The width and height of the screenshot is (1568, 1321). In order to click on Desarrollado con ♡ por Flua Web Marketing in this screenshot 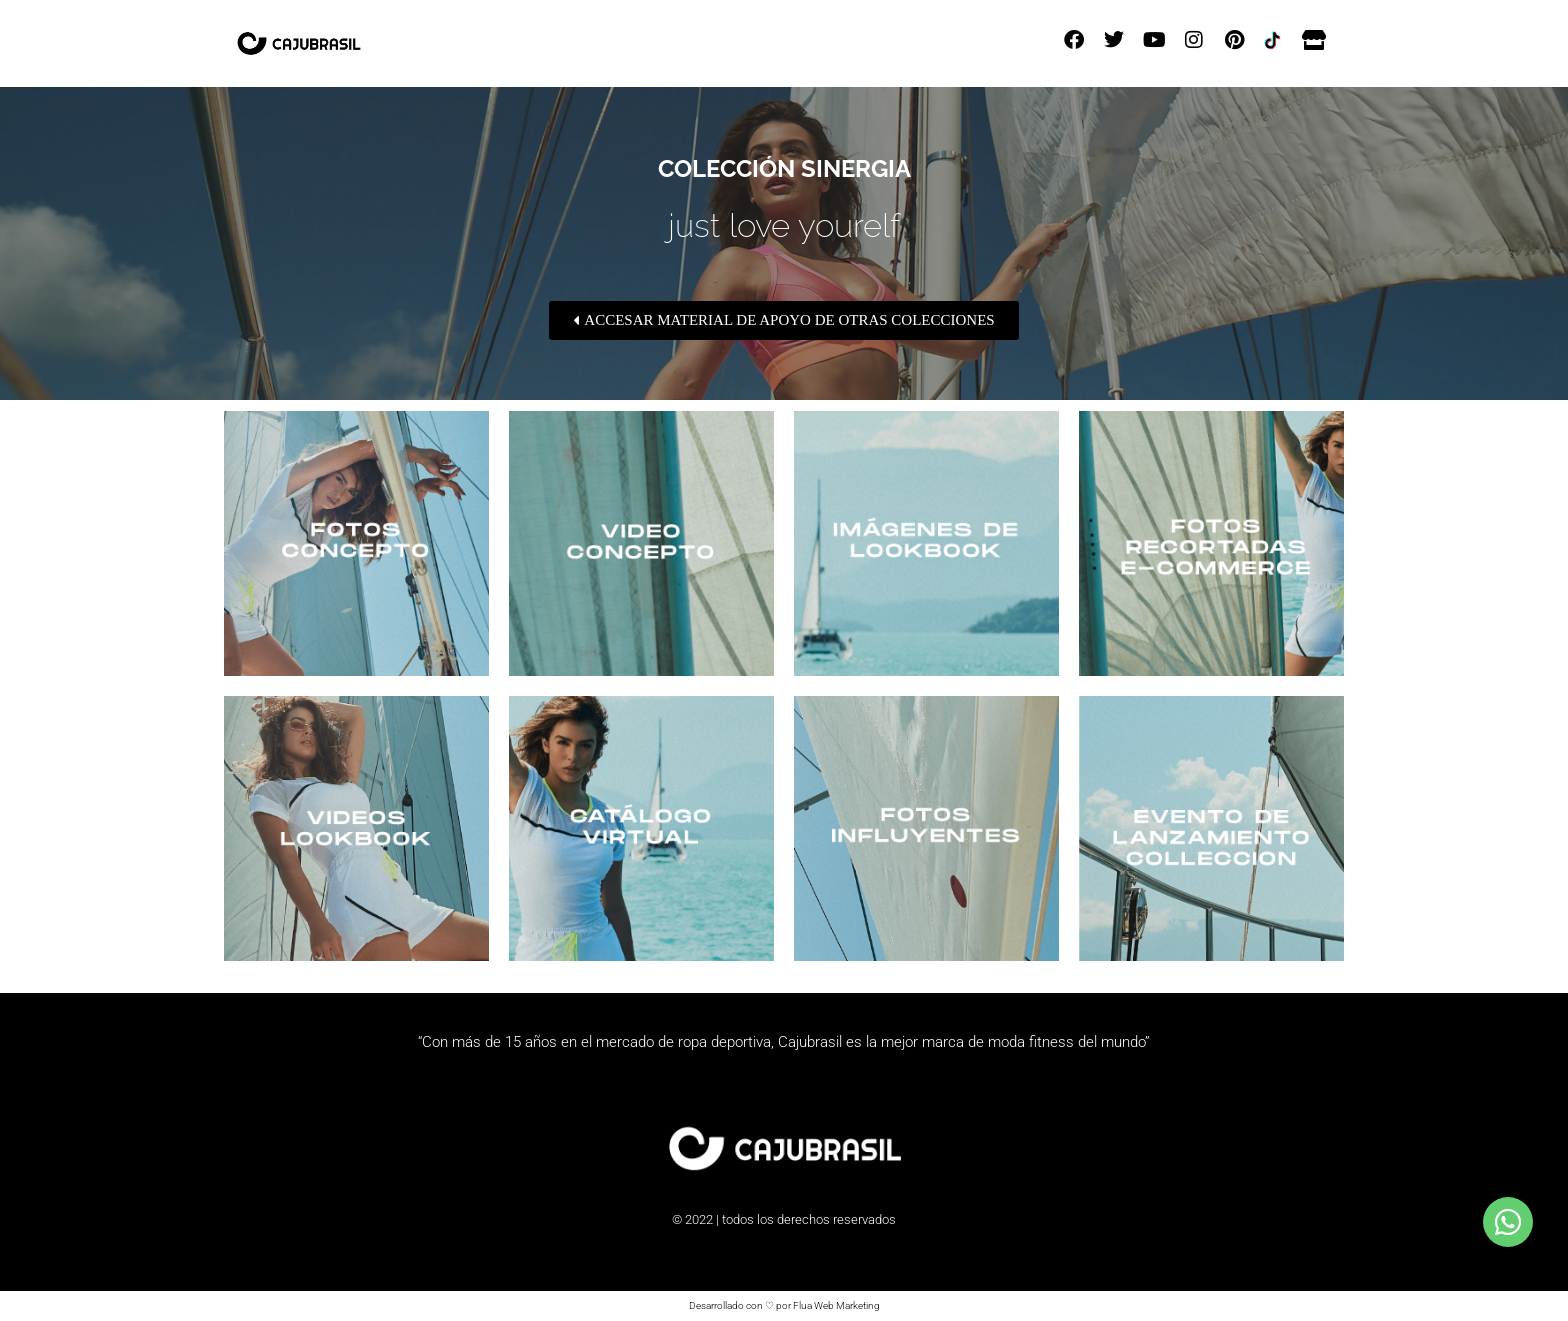, I will do `click(784, 1305)`.